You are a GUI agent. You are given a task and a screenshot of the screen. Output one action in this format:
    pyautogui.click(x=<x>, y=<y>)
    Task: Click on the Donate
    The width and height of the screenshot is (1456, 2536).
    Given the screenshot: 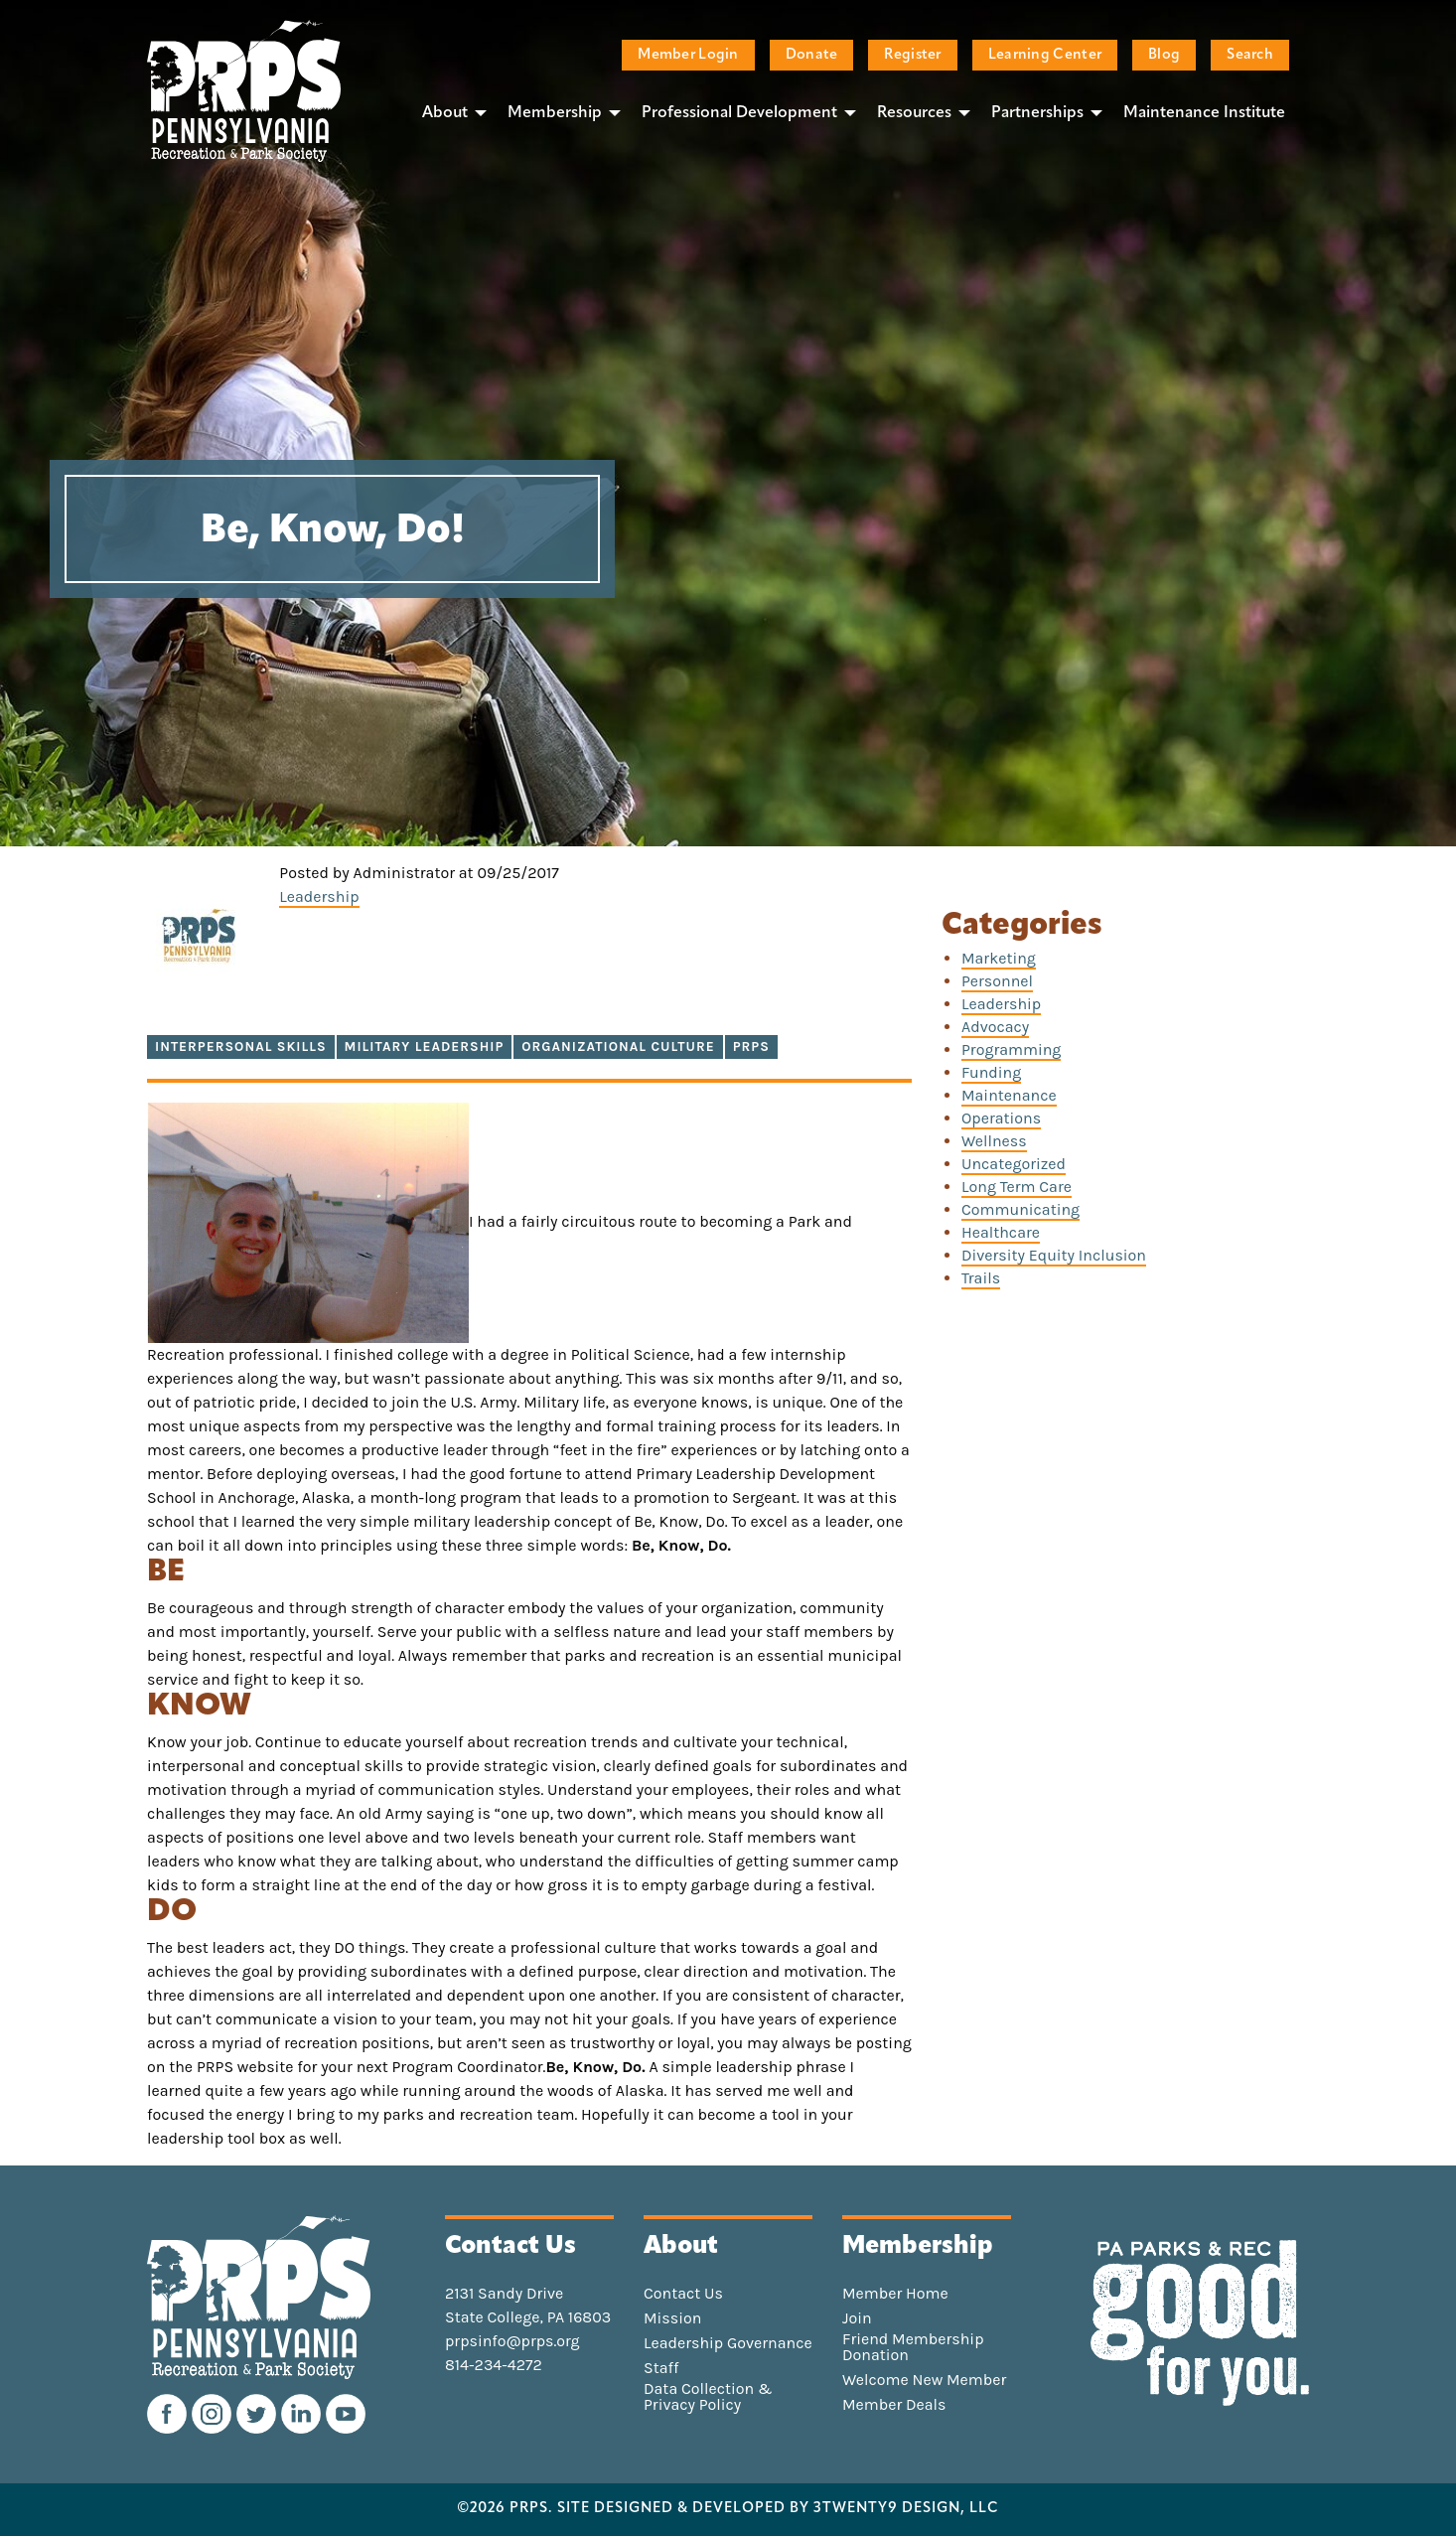 What is the action you would take?
    pyautogui.click(x=812, y=55)
    